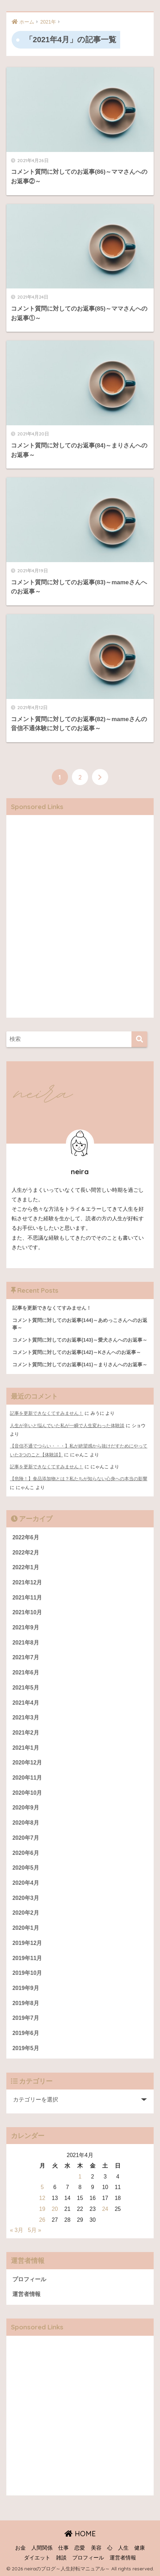 This screenshot has width=160, height=2576. I want to click on [Advertisement], so click(80, 921).